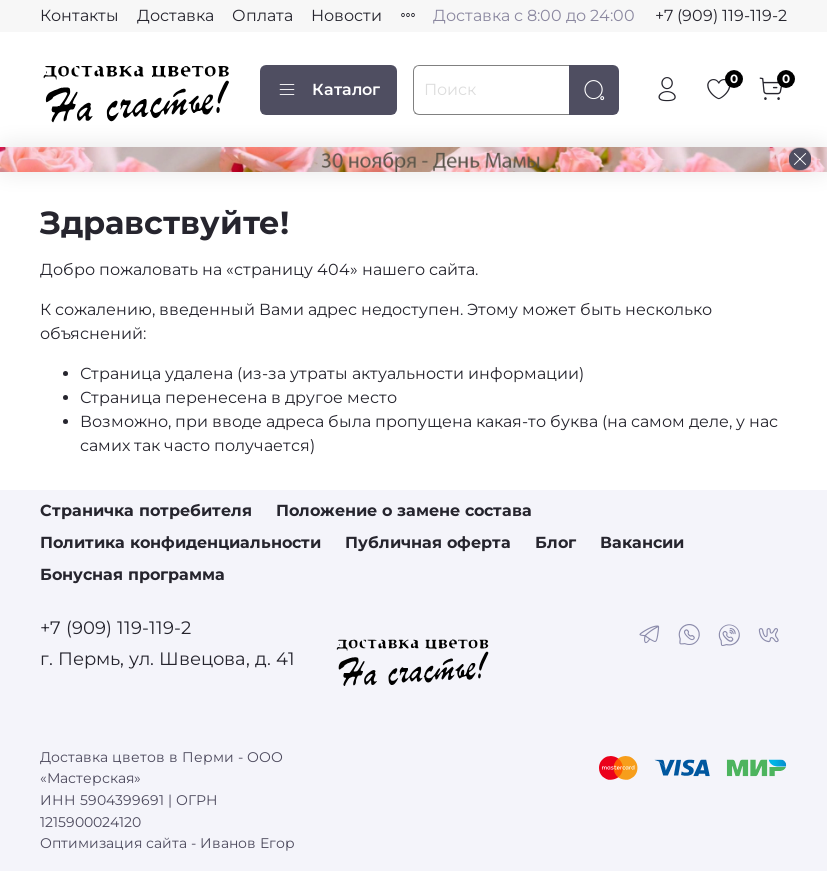 The height and width of the screenshot is (871, 827). What do you see at coordinates (146, 510) in the screenshot?
I see `Страничка потребителя` at bounding box center [146, 510].